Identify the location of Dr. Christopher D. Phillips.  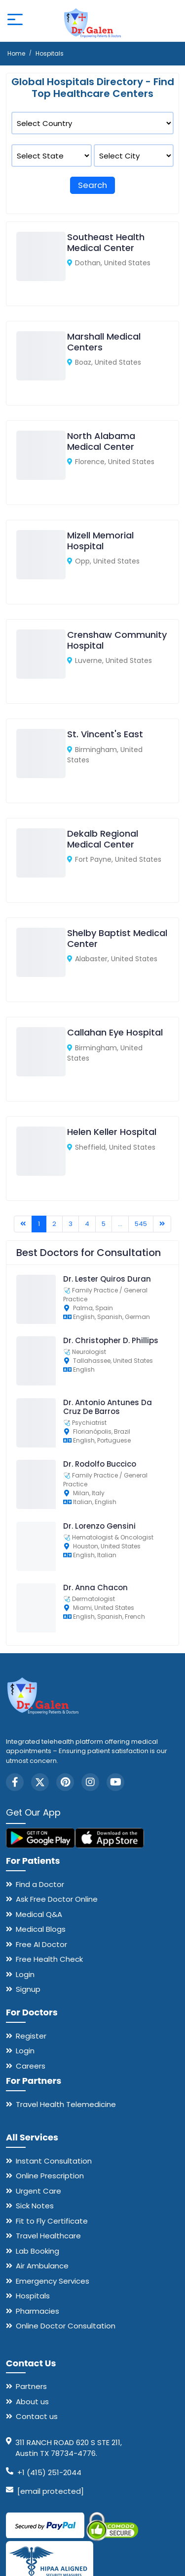
(110, 1340).